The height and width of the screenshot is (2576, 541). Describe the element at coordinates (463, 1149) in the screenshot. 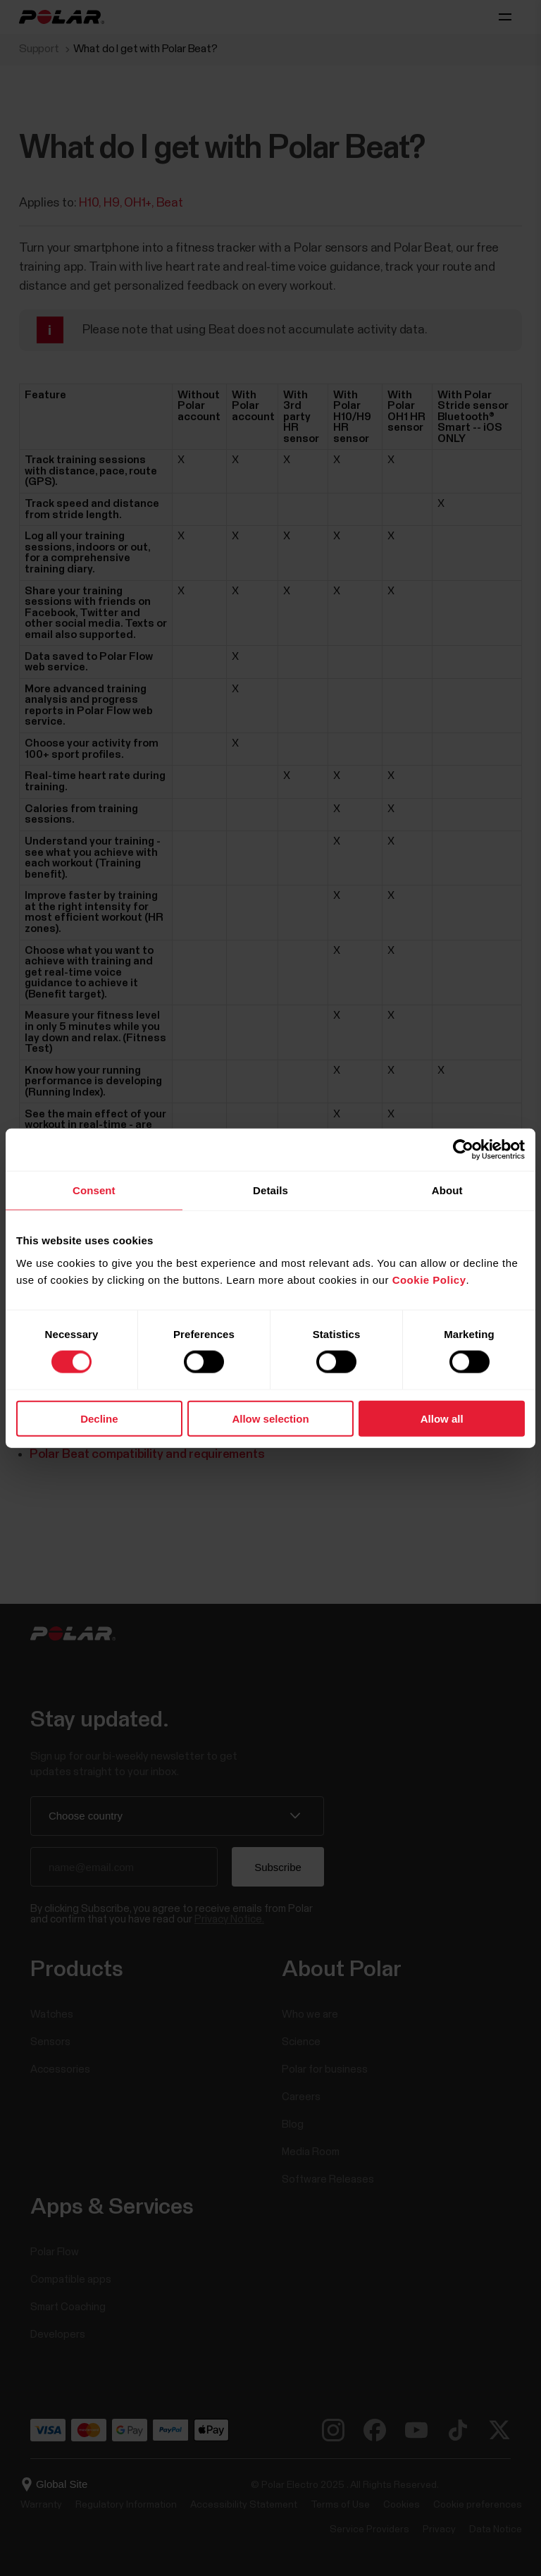

I see `[Cookiebot by Usercentrics - opens in a new window]` at that location.